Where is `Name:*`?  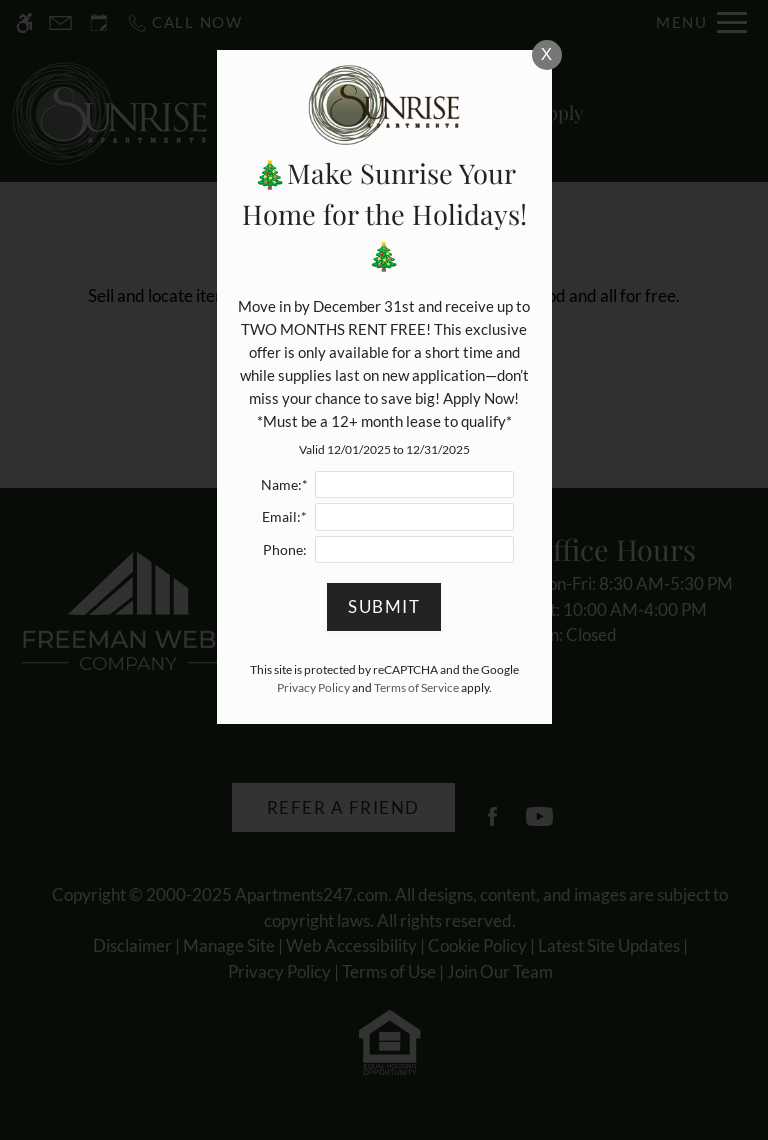 Name:* is located at coordinates (284, 485).